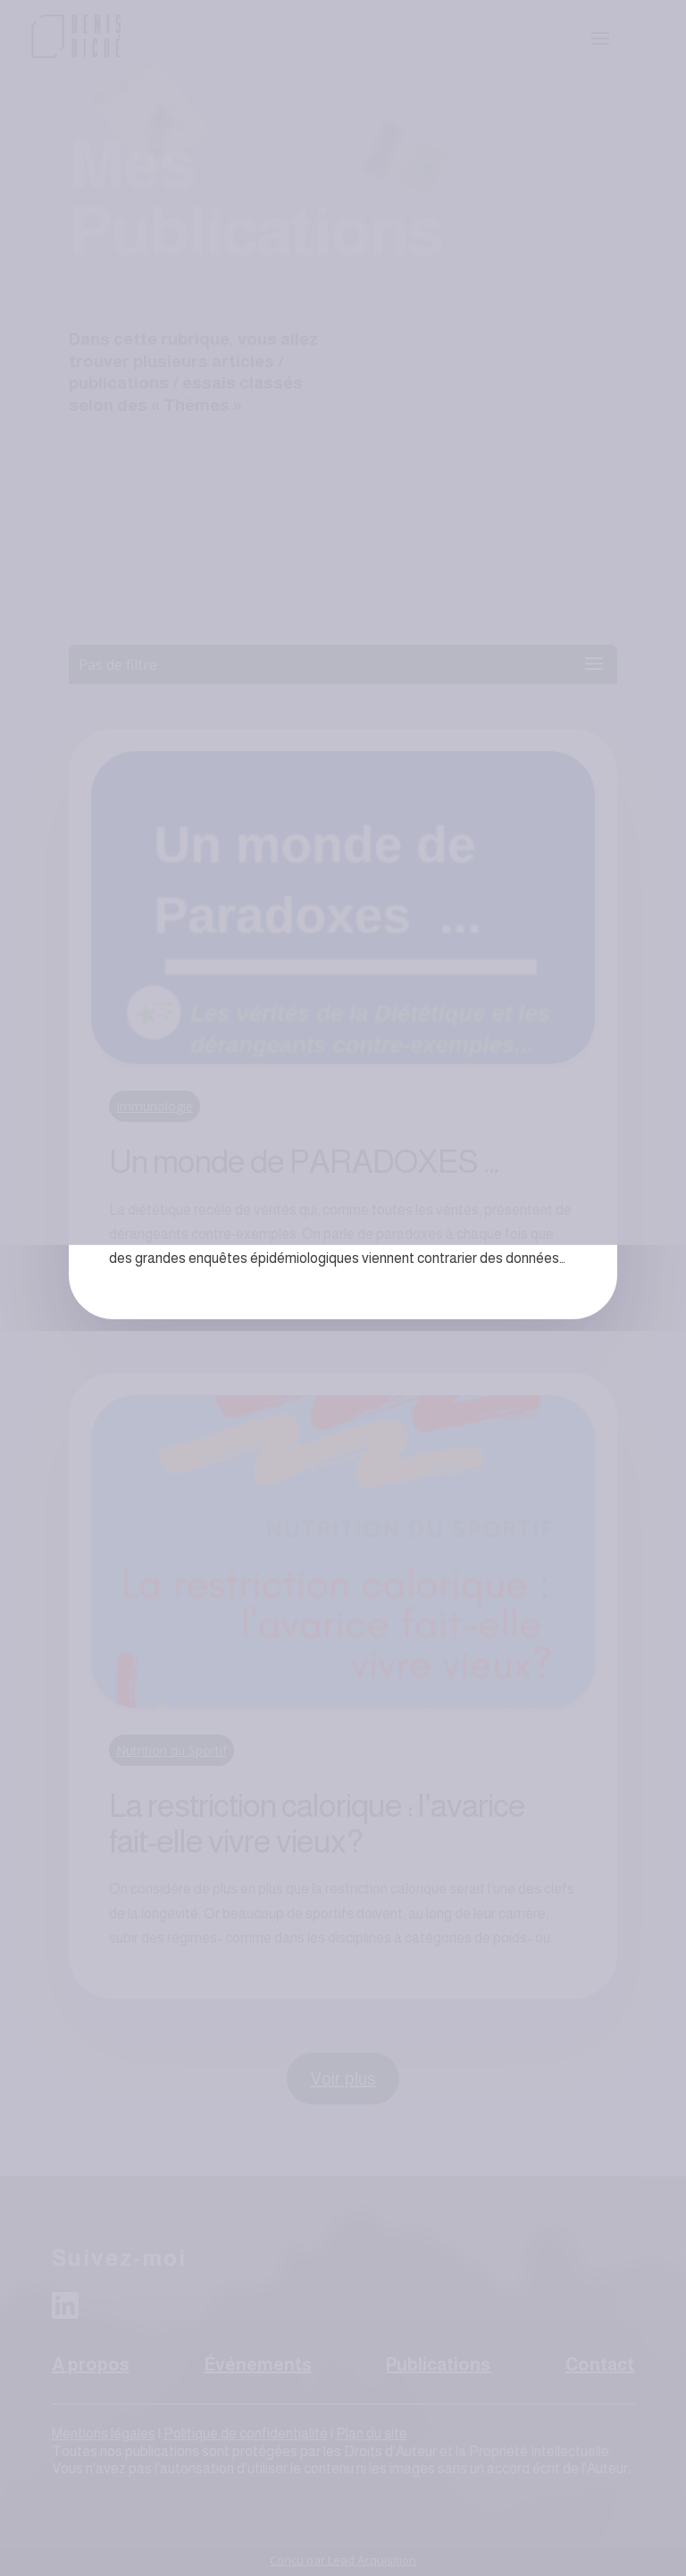 The height and width of the screenshot is (2576, 686). I want to click on Voir plus, so click(343, 2078).